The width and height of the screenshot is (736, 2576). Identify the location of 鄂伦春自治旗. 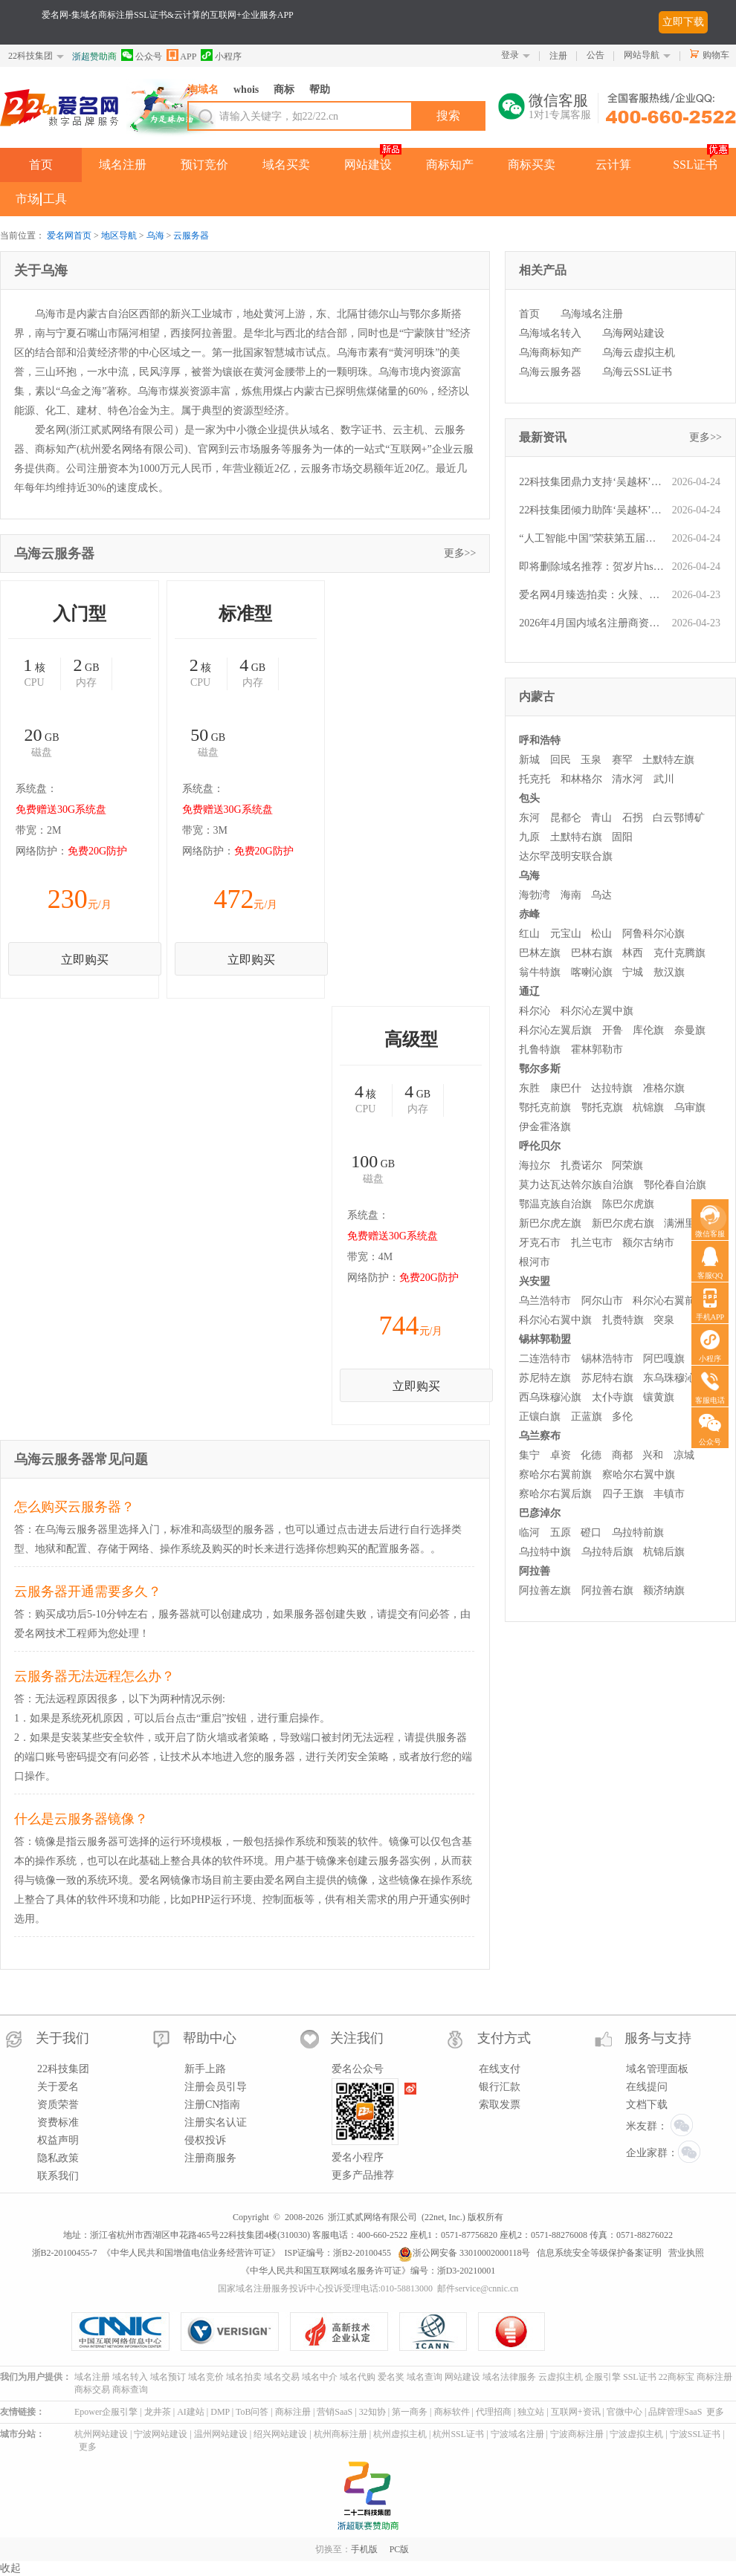
(675, 1184).